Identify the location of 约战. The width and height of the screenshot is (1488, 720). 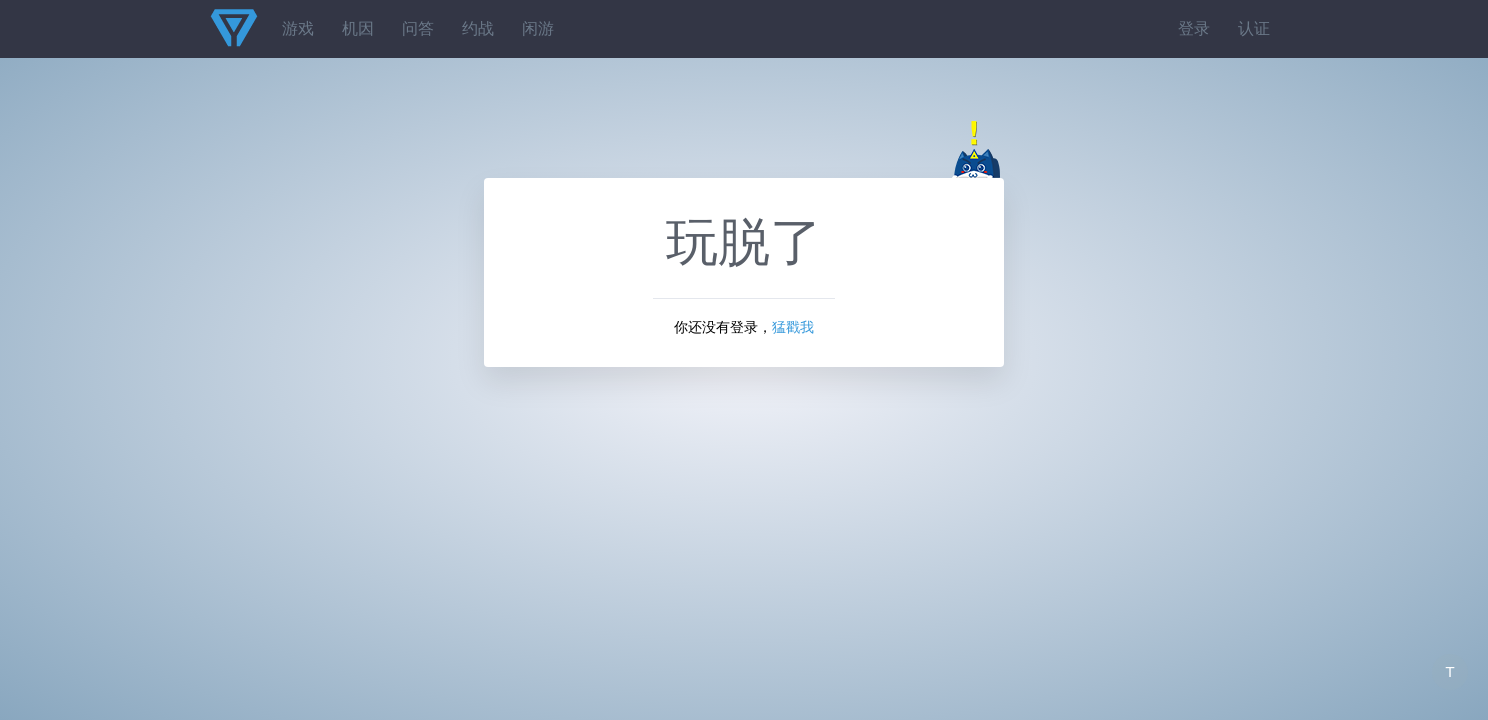
(478, 28).